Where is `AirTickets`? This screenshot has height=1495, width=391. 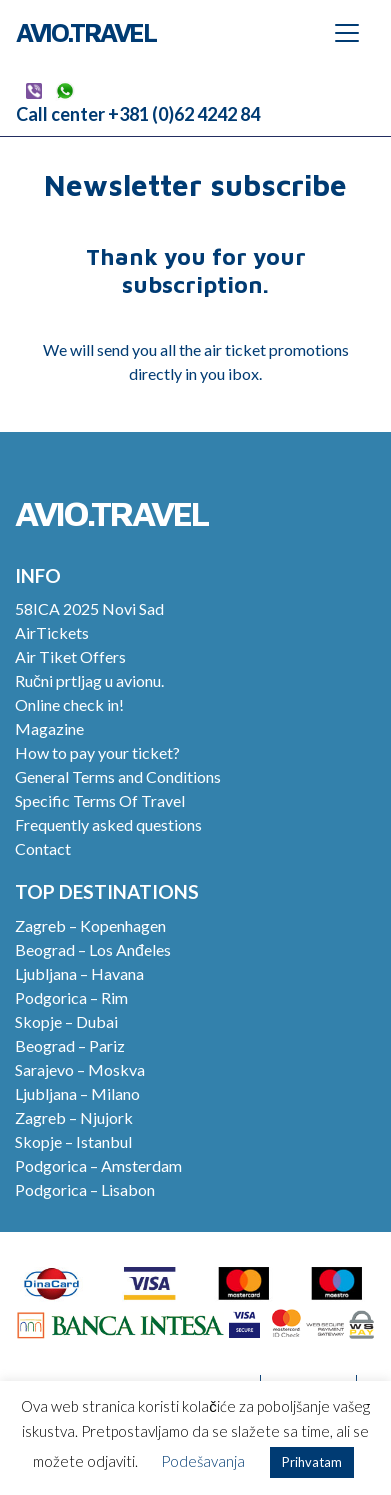
AirTickets is located at coordinates (52, 632).